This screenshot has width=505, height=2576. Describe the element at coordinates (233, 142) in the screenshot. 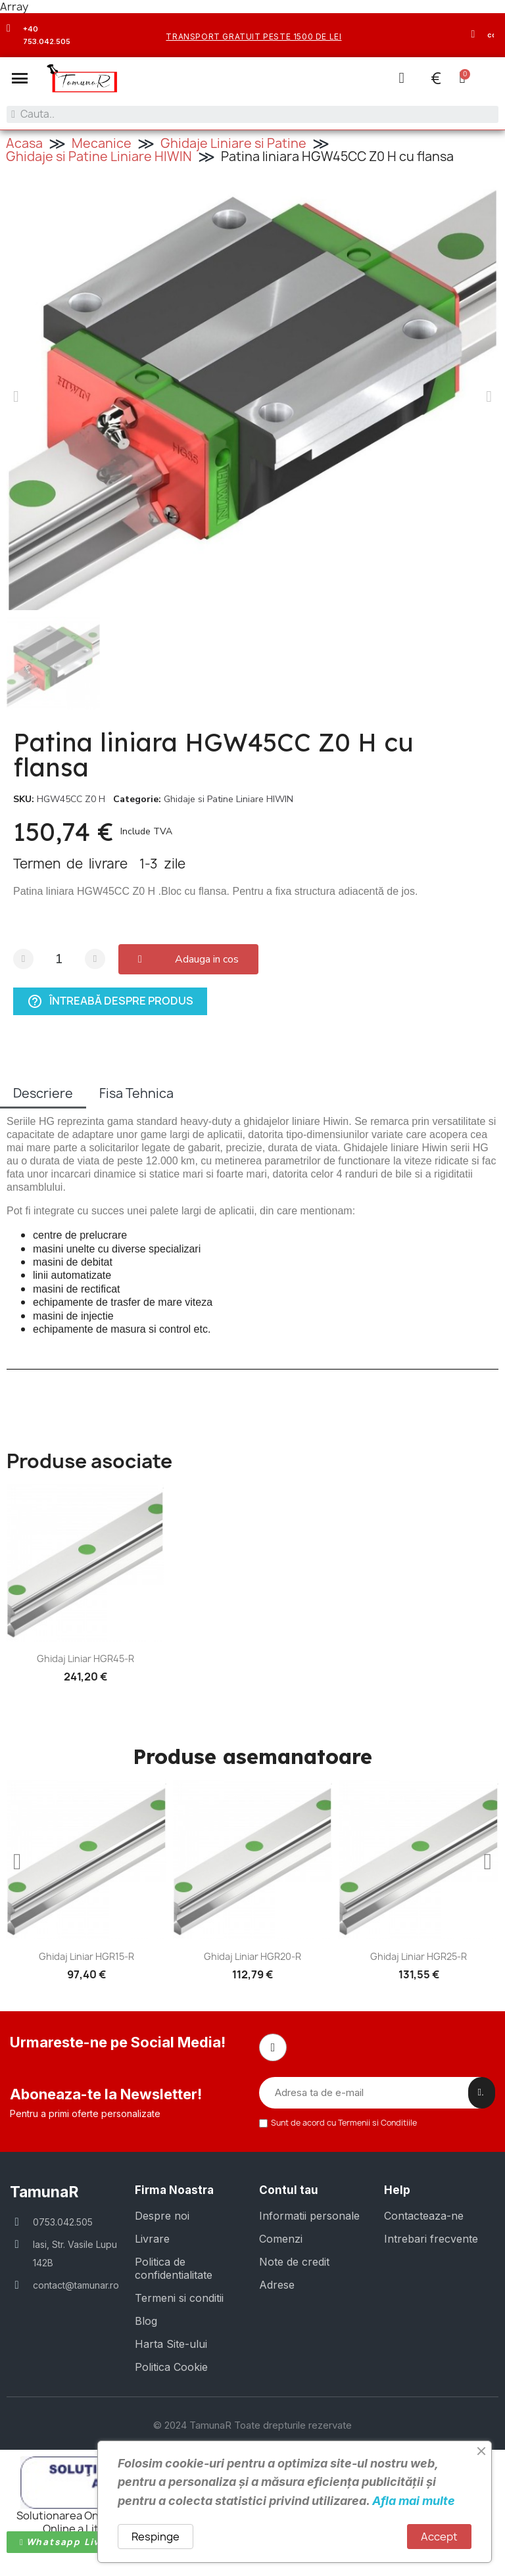

I see `Ghidaje Liniare si Patine` at that location.